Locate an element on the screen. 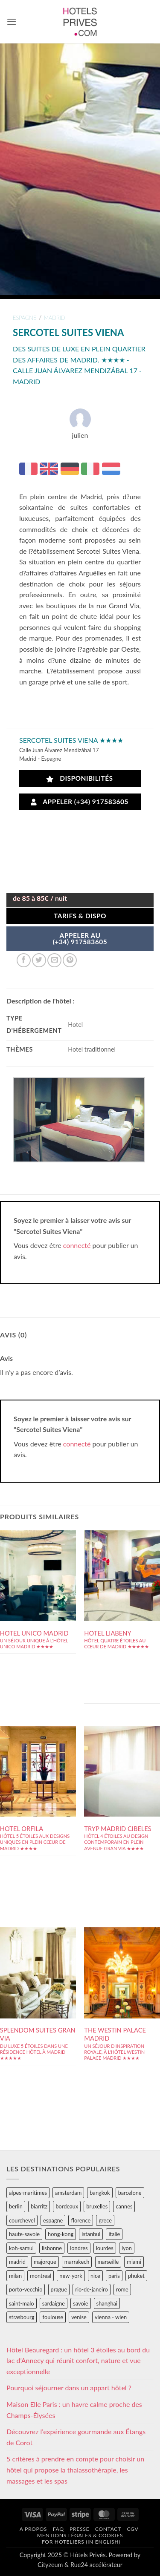  Presse is located at coordinates (79, 2529).